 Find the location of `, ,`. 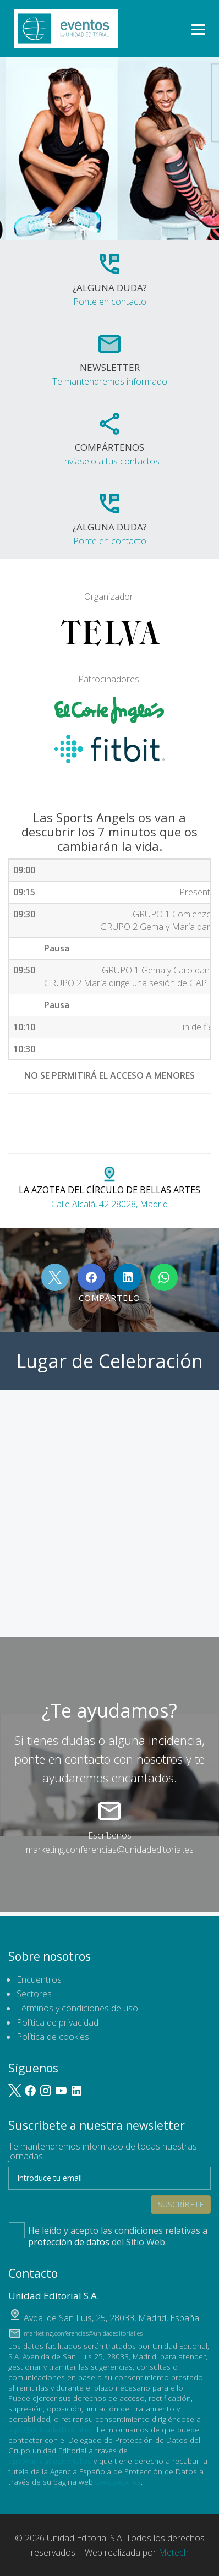

, , is located at coordinates (111, 2318).